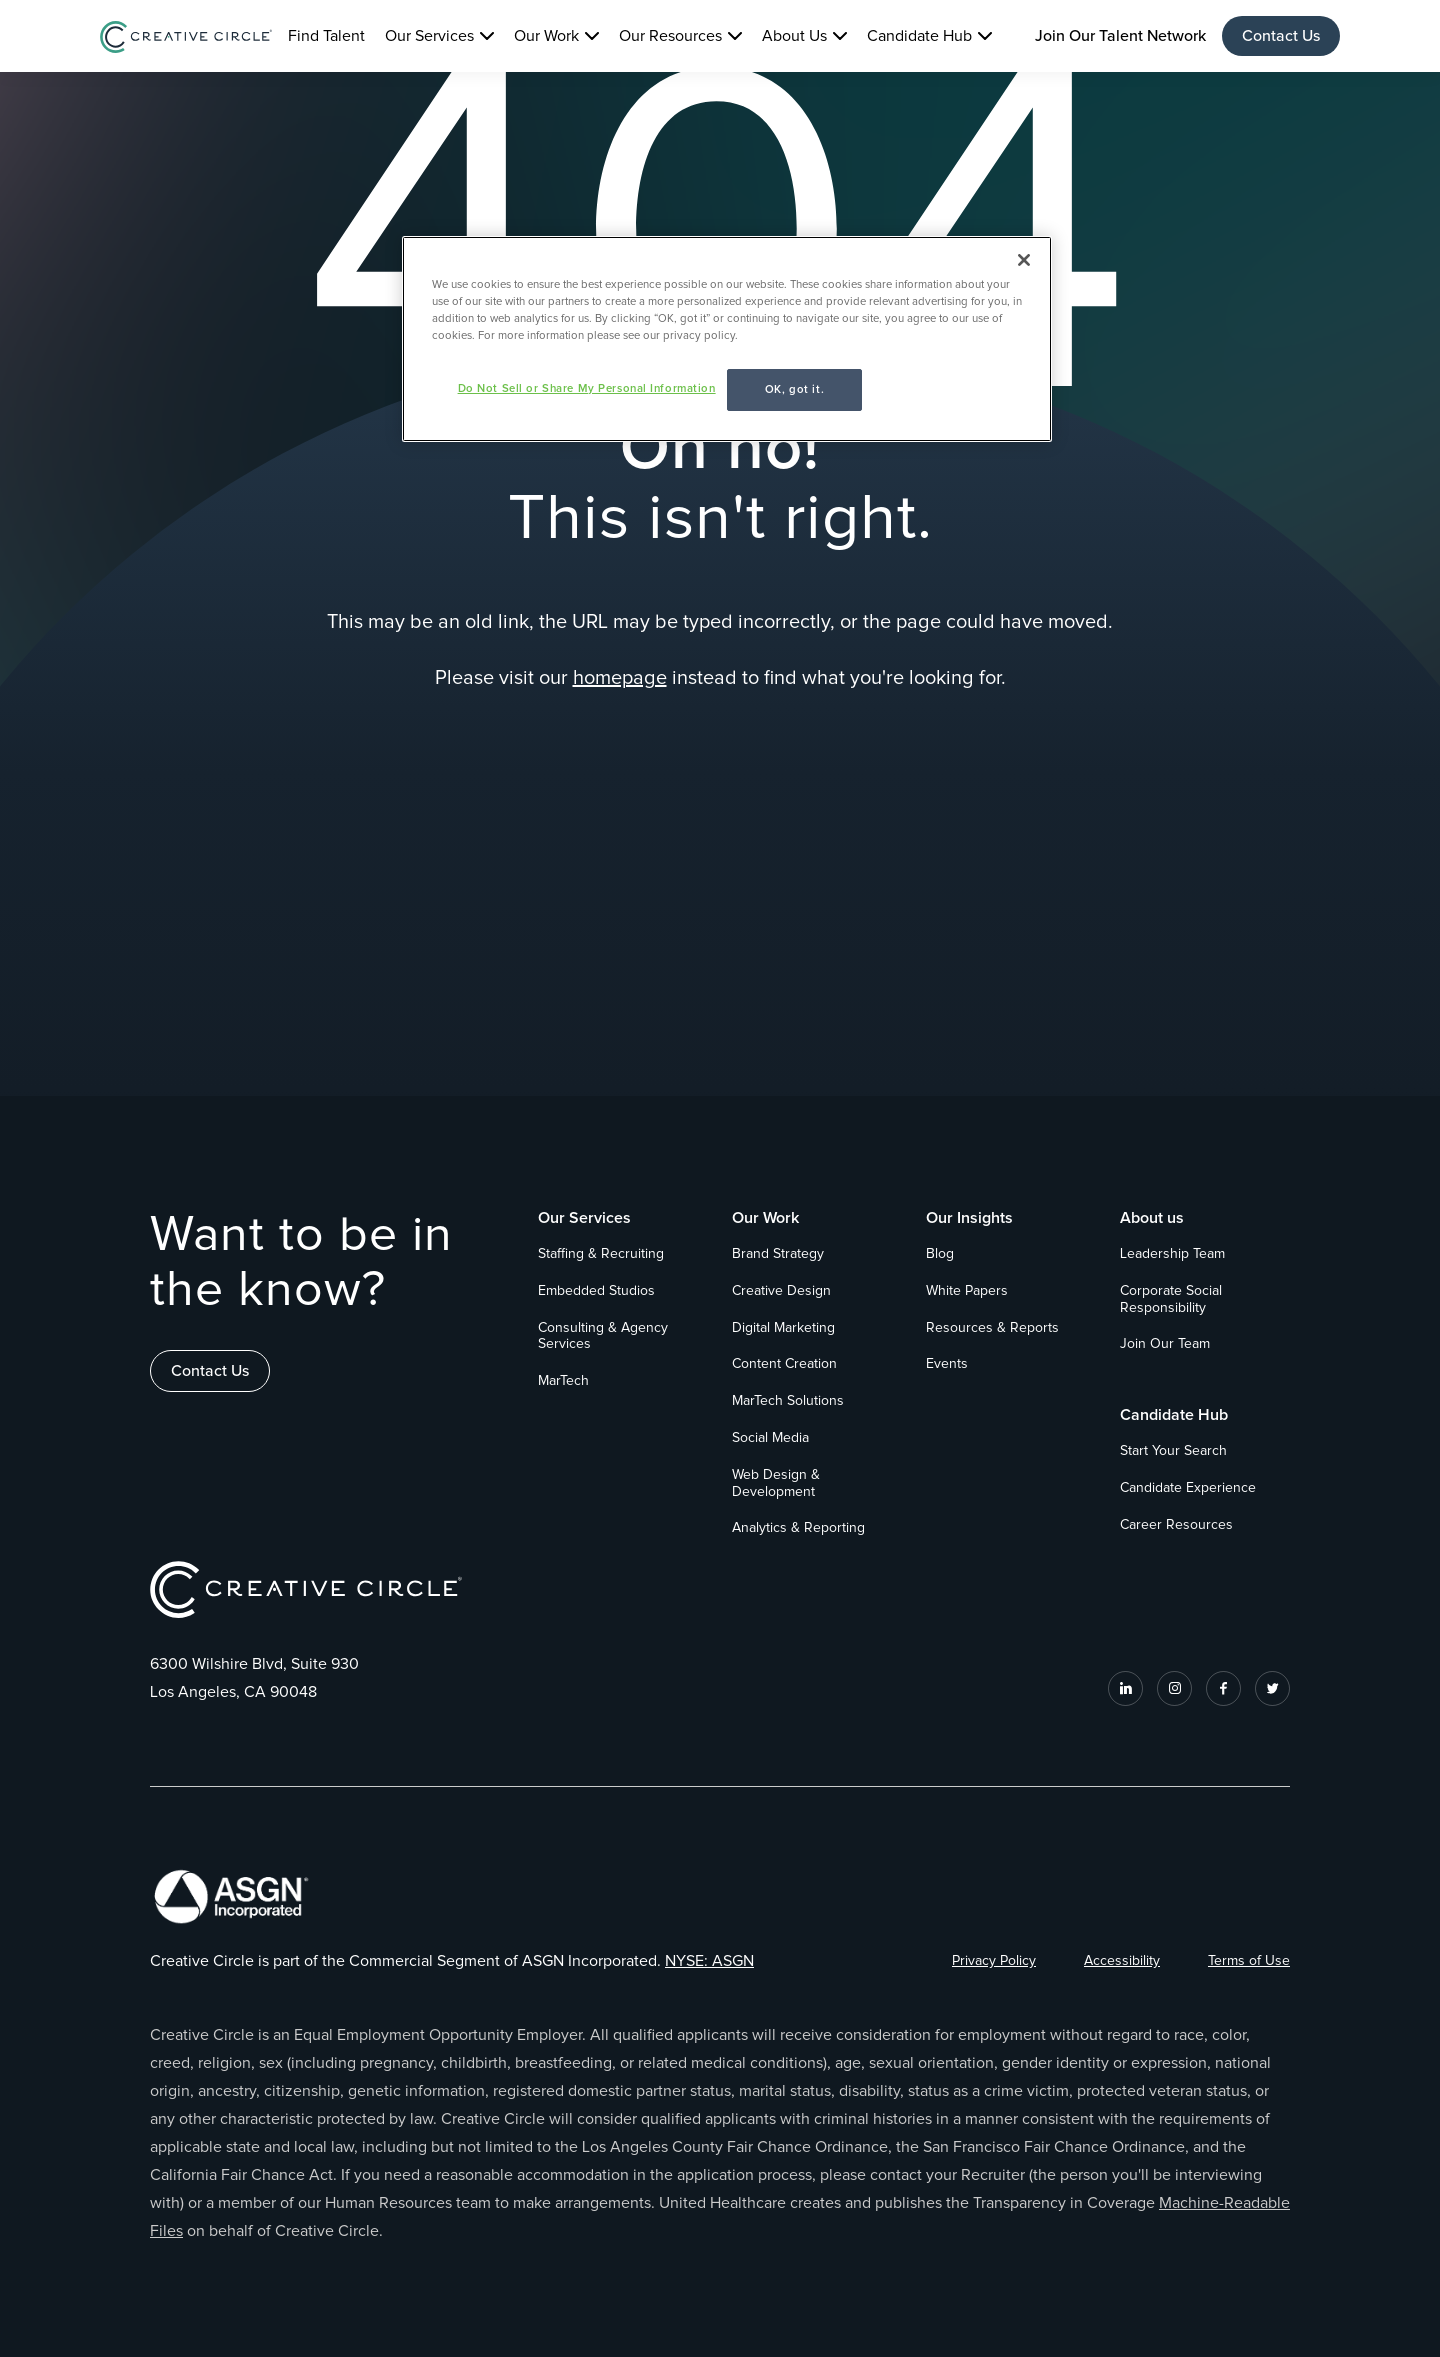 Image resolution: width=1440 pixels, height=2357 pixels. I want to click on OK, got it., so click(794, 389).